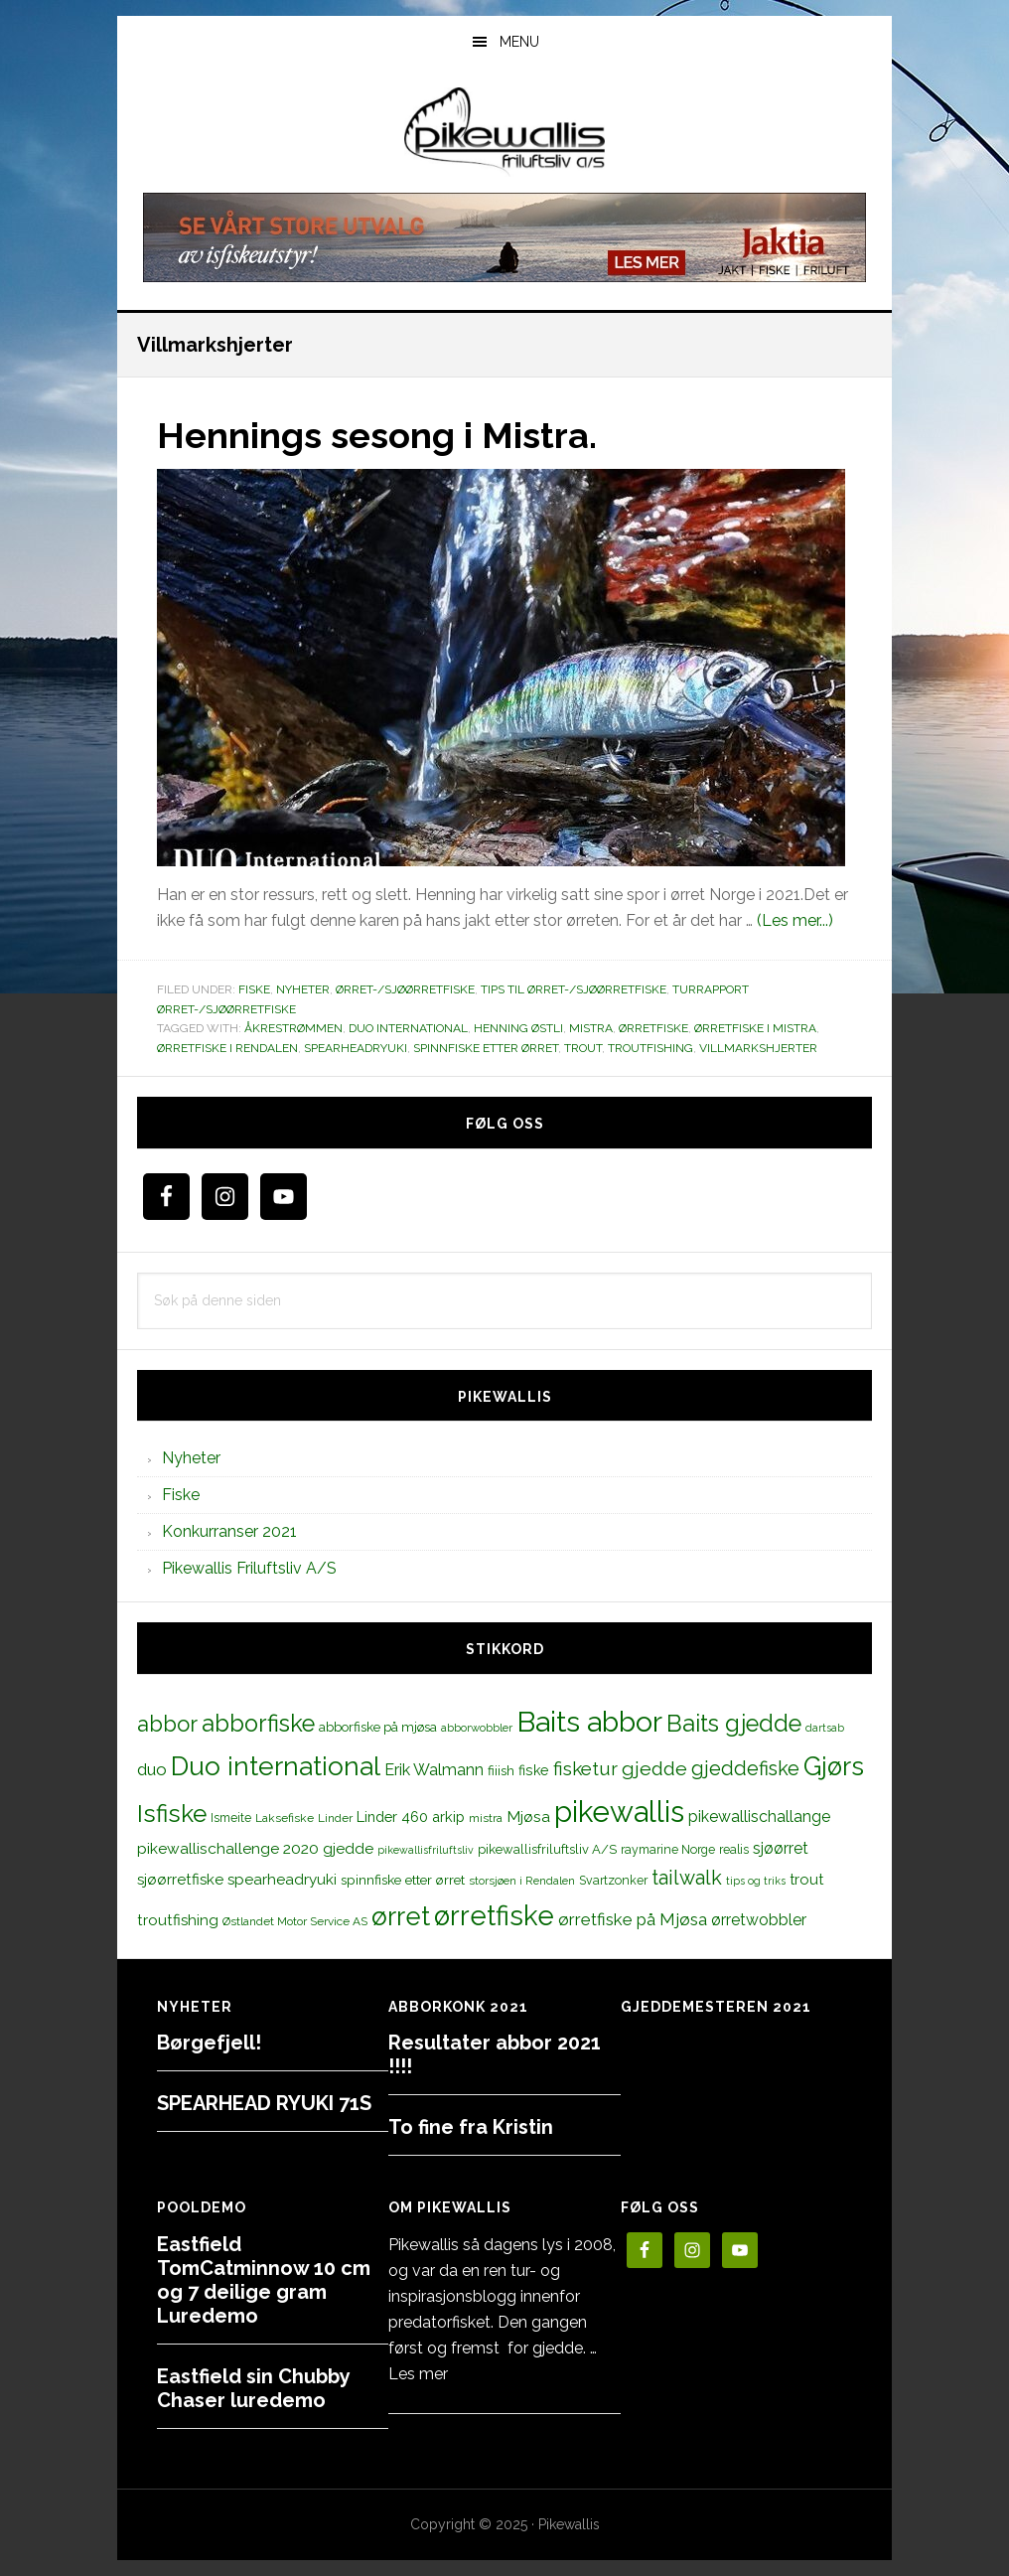  I want to click on fiiish [fiiish (14 elementer)], so click(501, 1770).